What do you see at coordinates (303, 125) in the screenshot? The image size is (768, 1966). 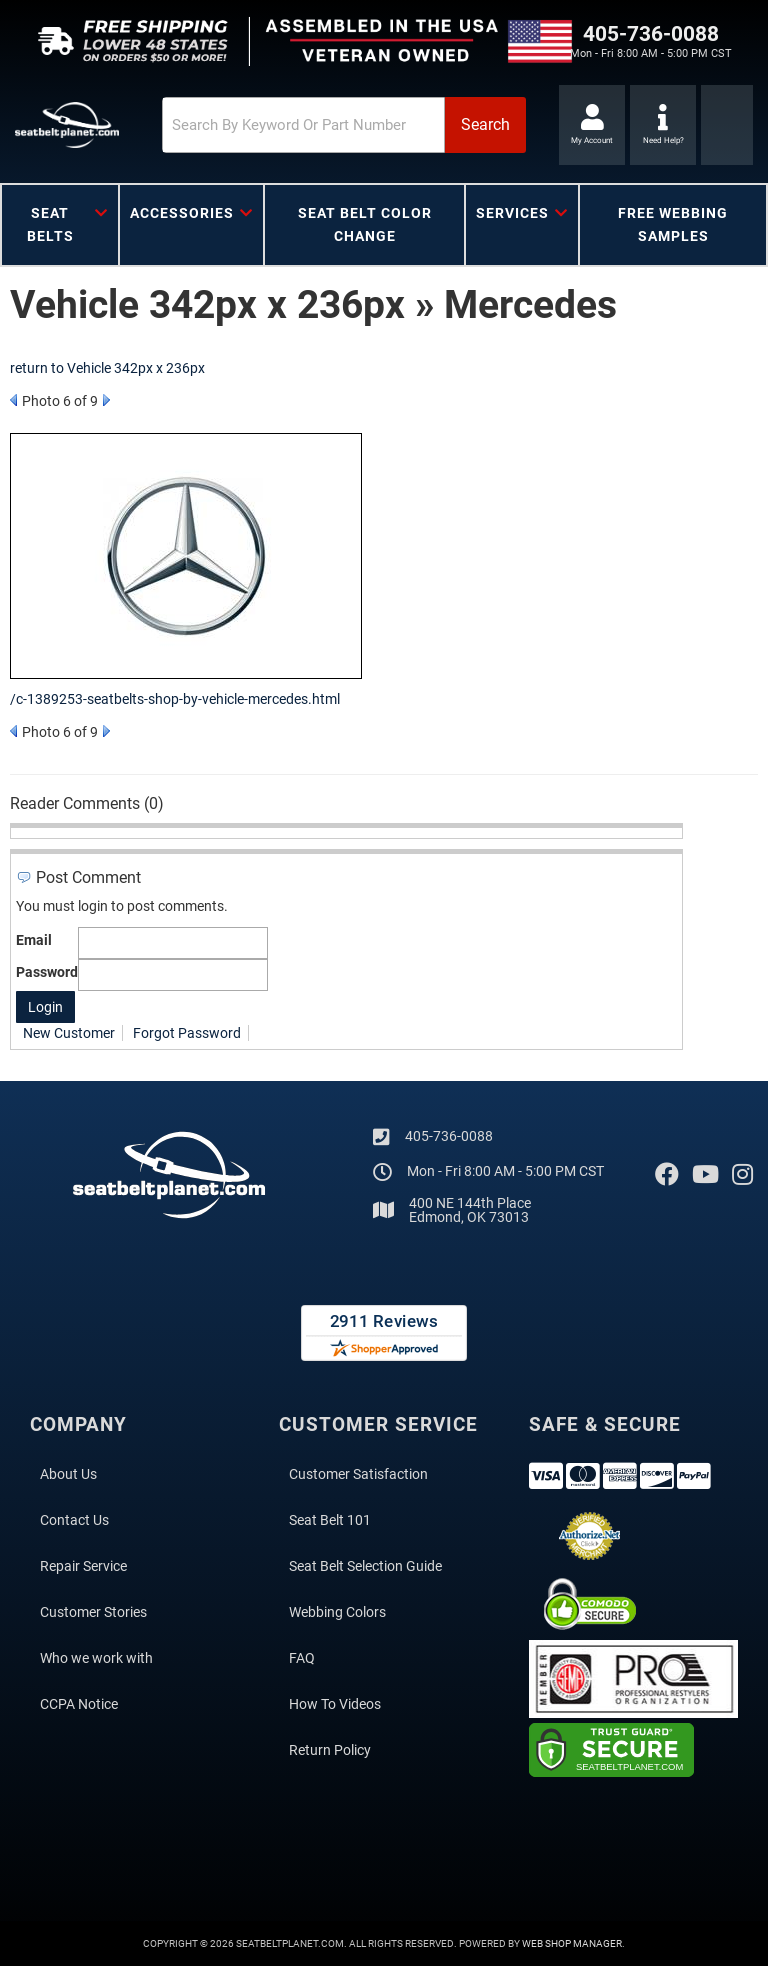 I see `[search-input]` at bounding box center [303, 125].